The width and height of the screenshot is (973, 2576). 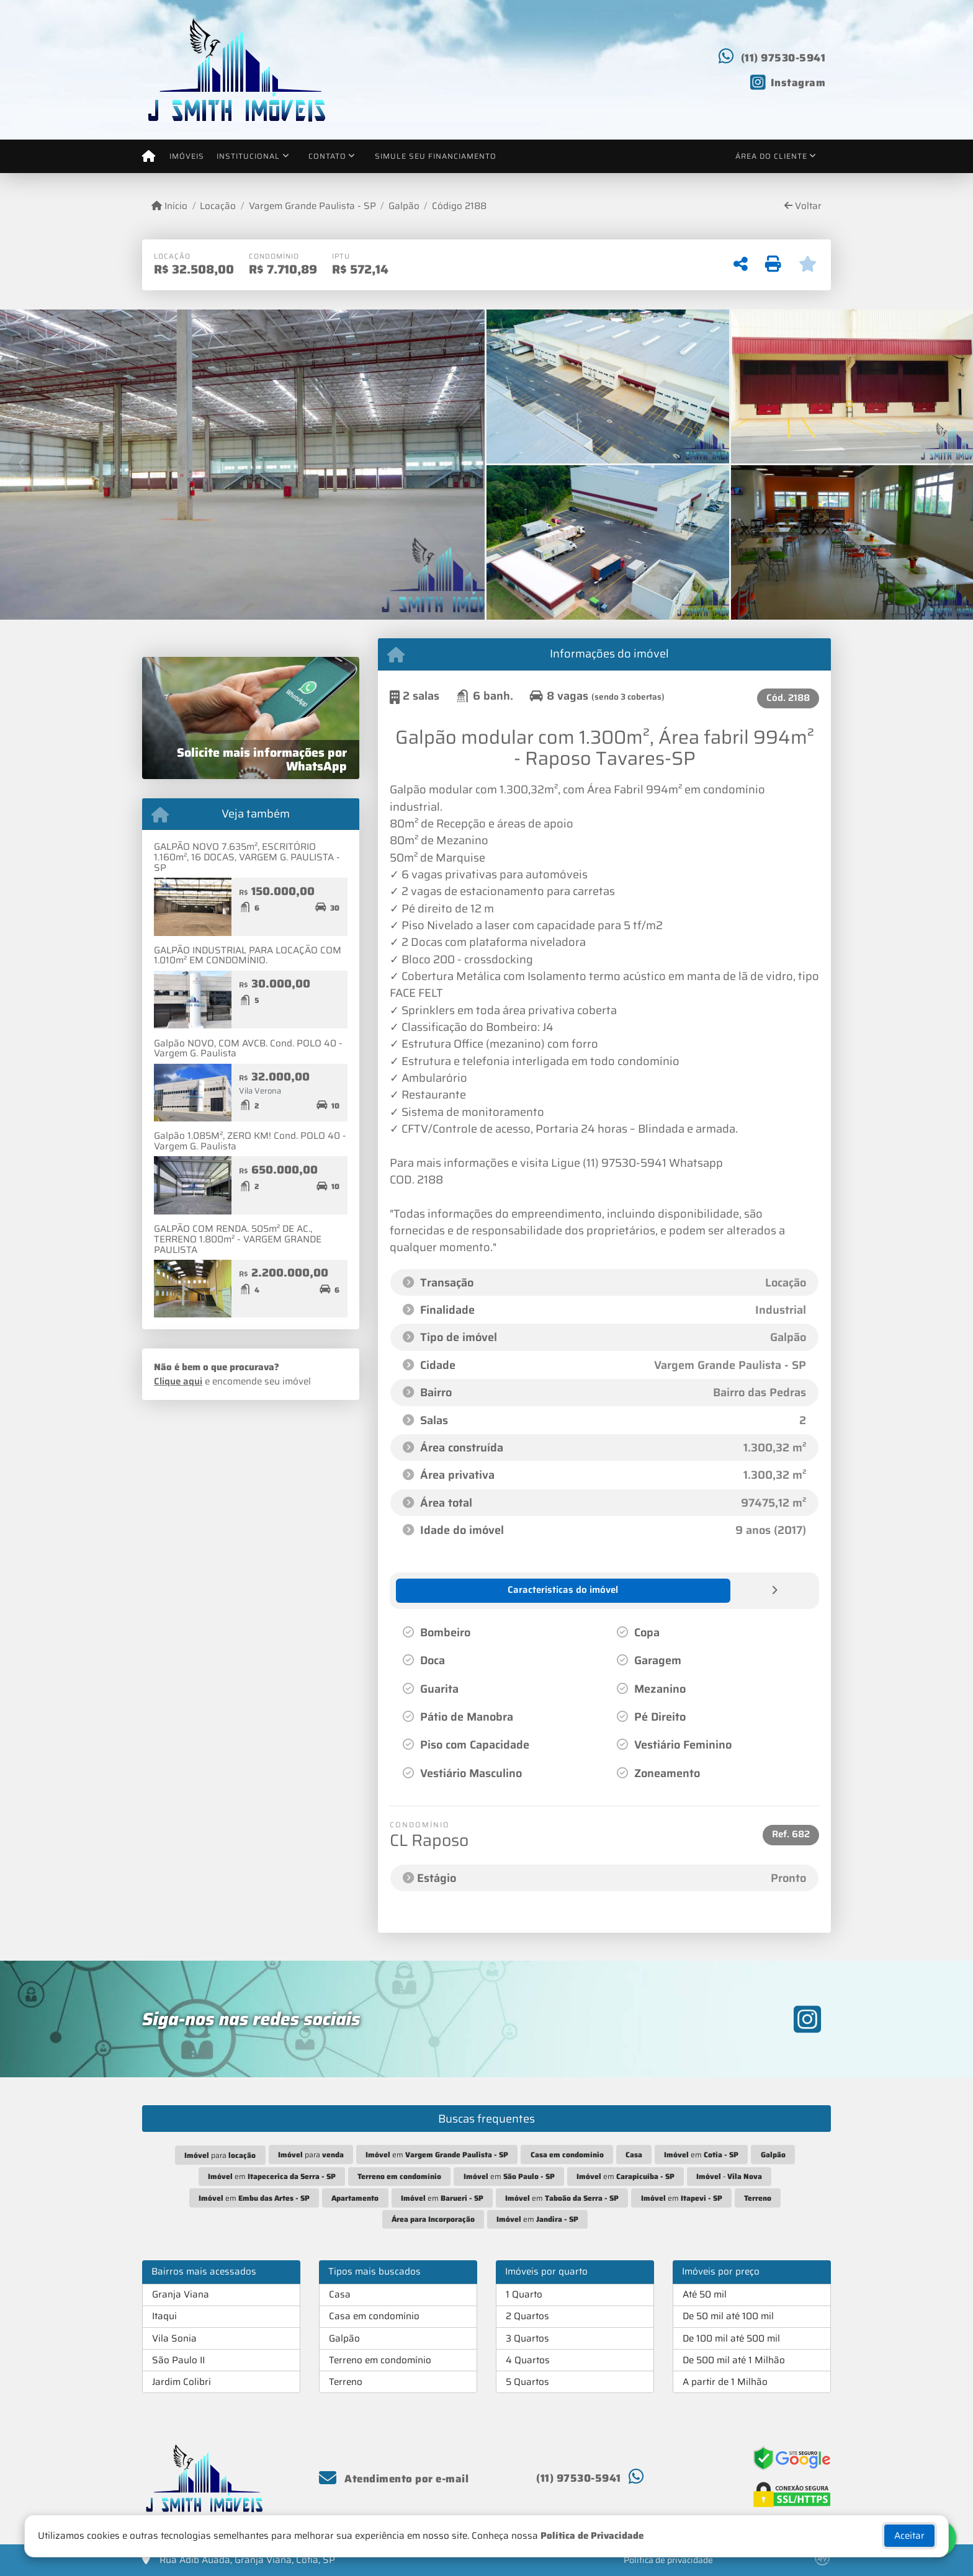 What do you see at coordinates (728, 2315) in the screenshot?
I see `De 50 mil até 100 mil` at bounding box center [728, 2315].